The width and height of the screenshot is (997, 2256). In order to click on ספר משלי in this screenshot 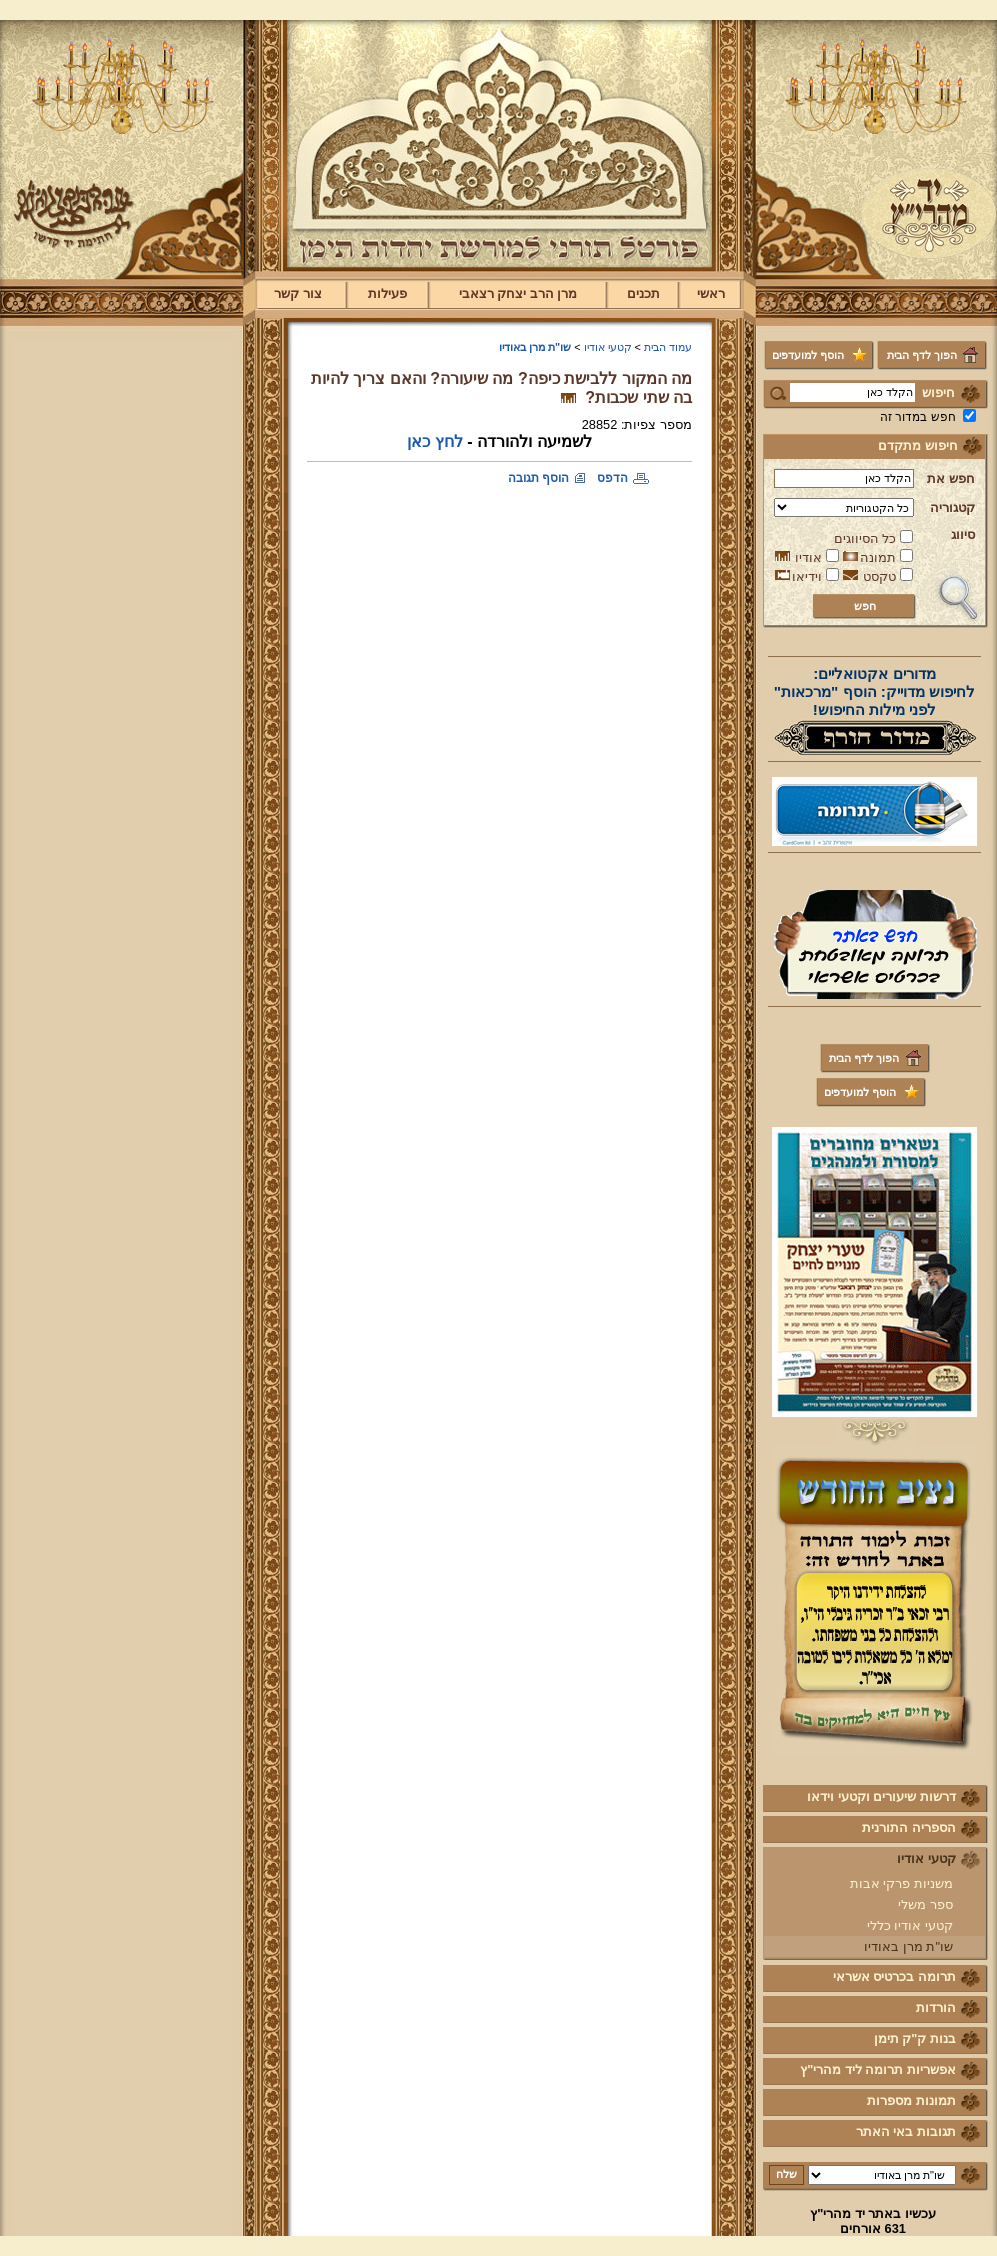, I will do `click(925, 1904)`.